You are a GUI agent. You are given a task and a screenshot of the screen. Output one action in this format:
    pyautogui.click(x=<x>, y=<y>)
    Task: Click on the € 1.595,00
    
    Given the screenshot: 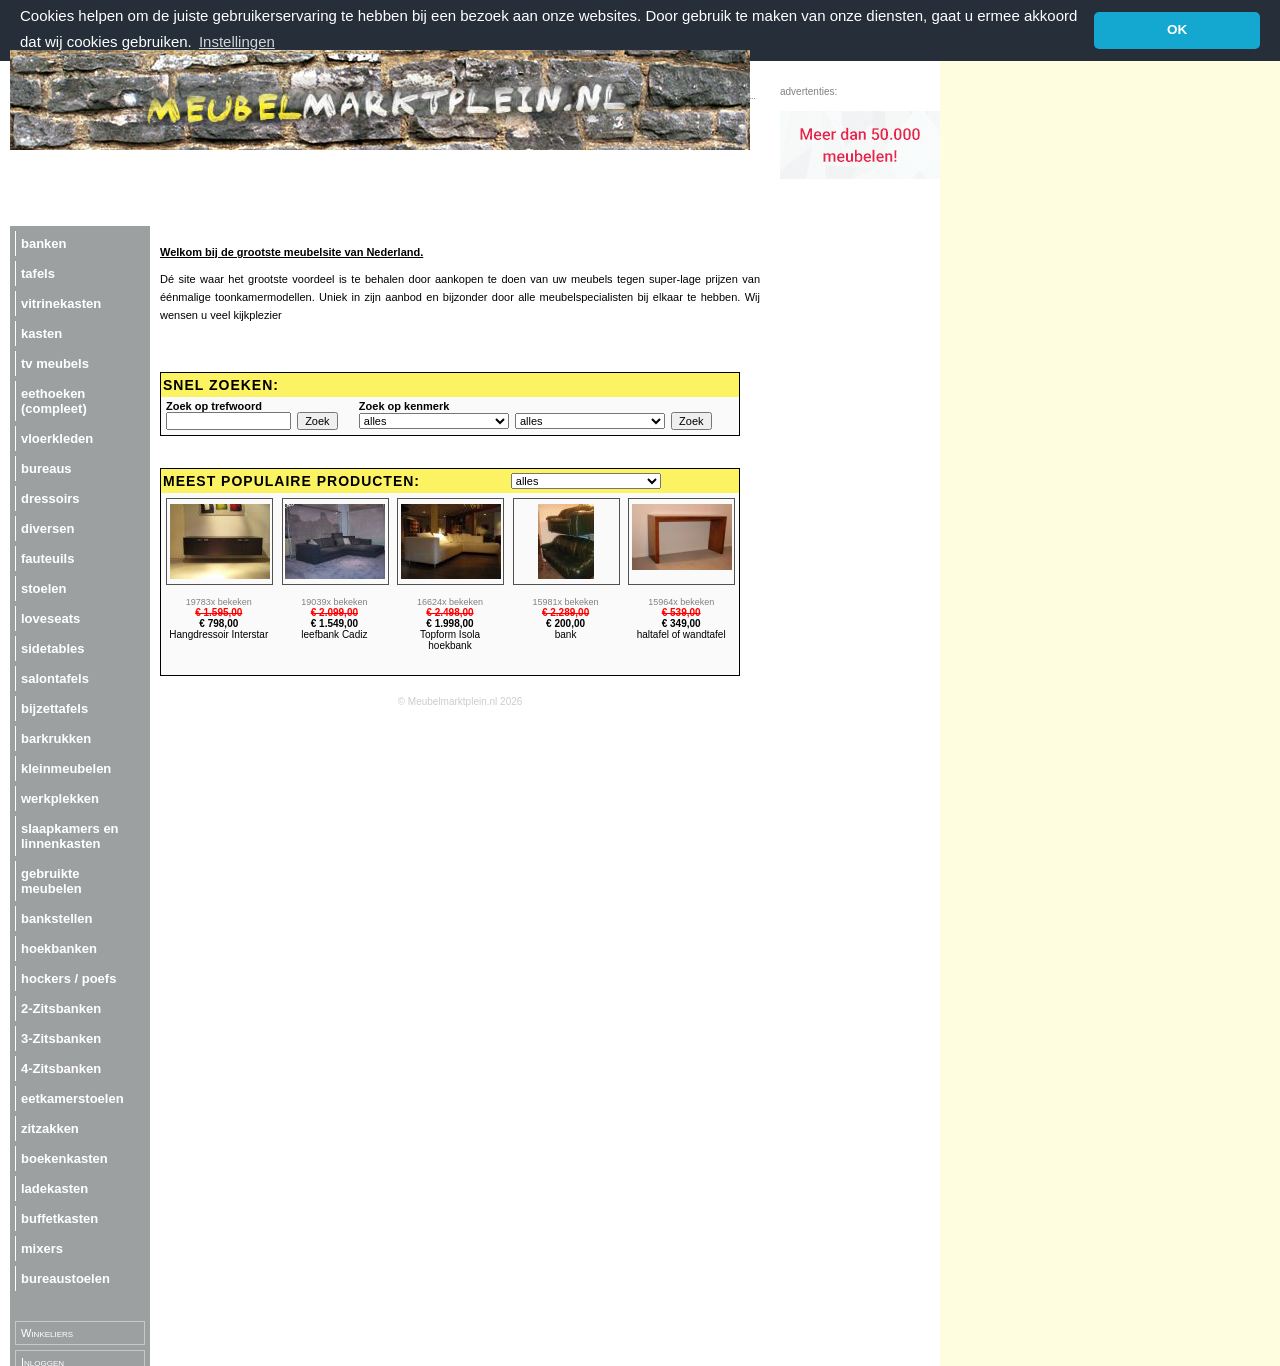 What is the action you would take?
    pyautogui.click(x=218, y=611)
    